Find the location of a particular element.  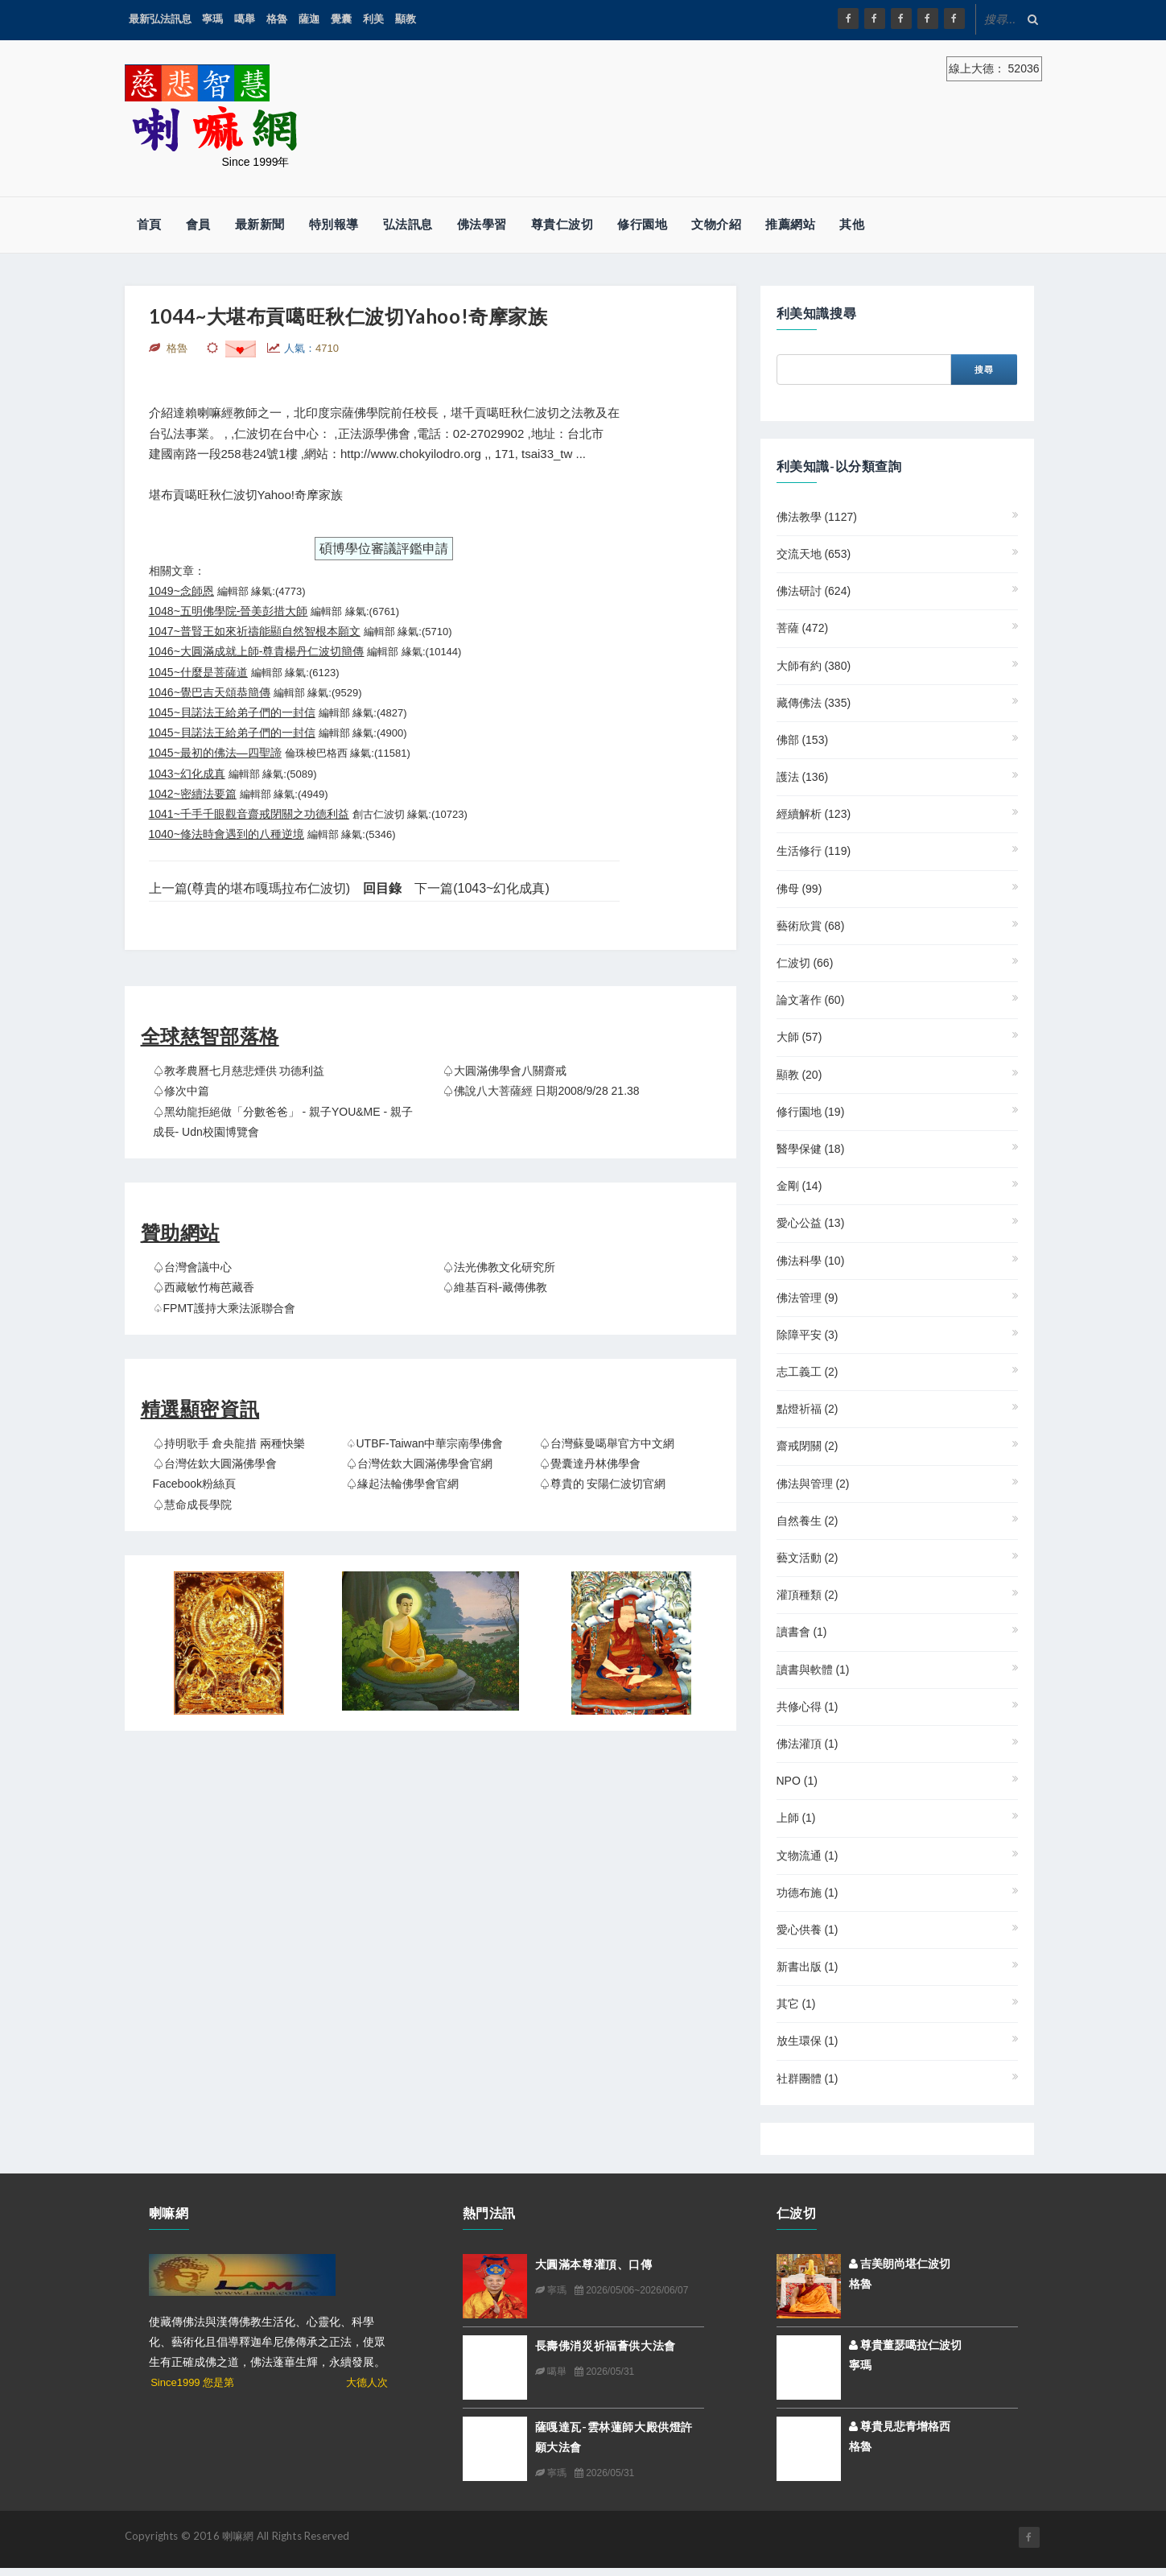

碩博學位審議評鑑申請 is located at coordinates (383, 548).